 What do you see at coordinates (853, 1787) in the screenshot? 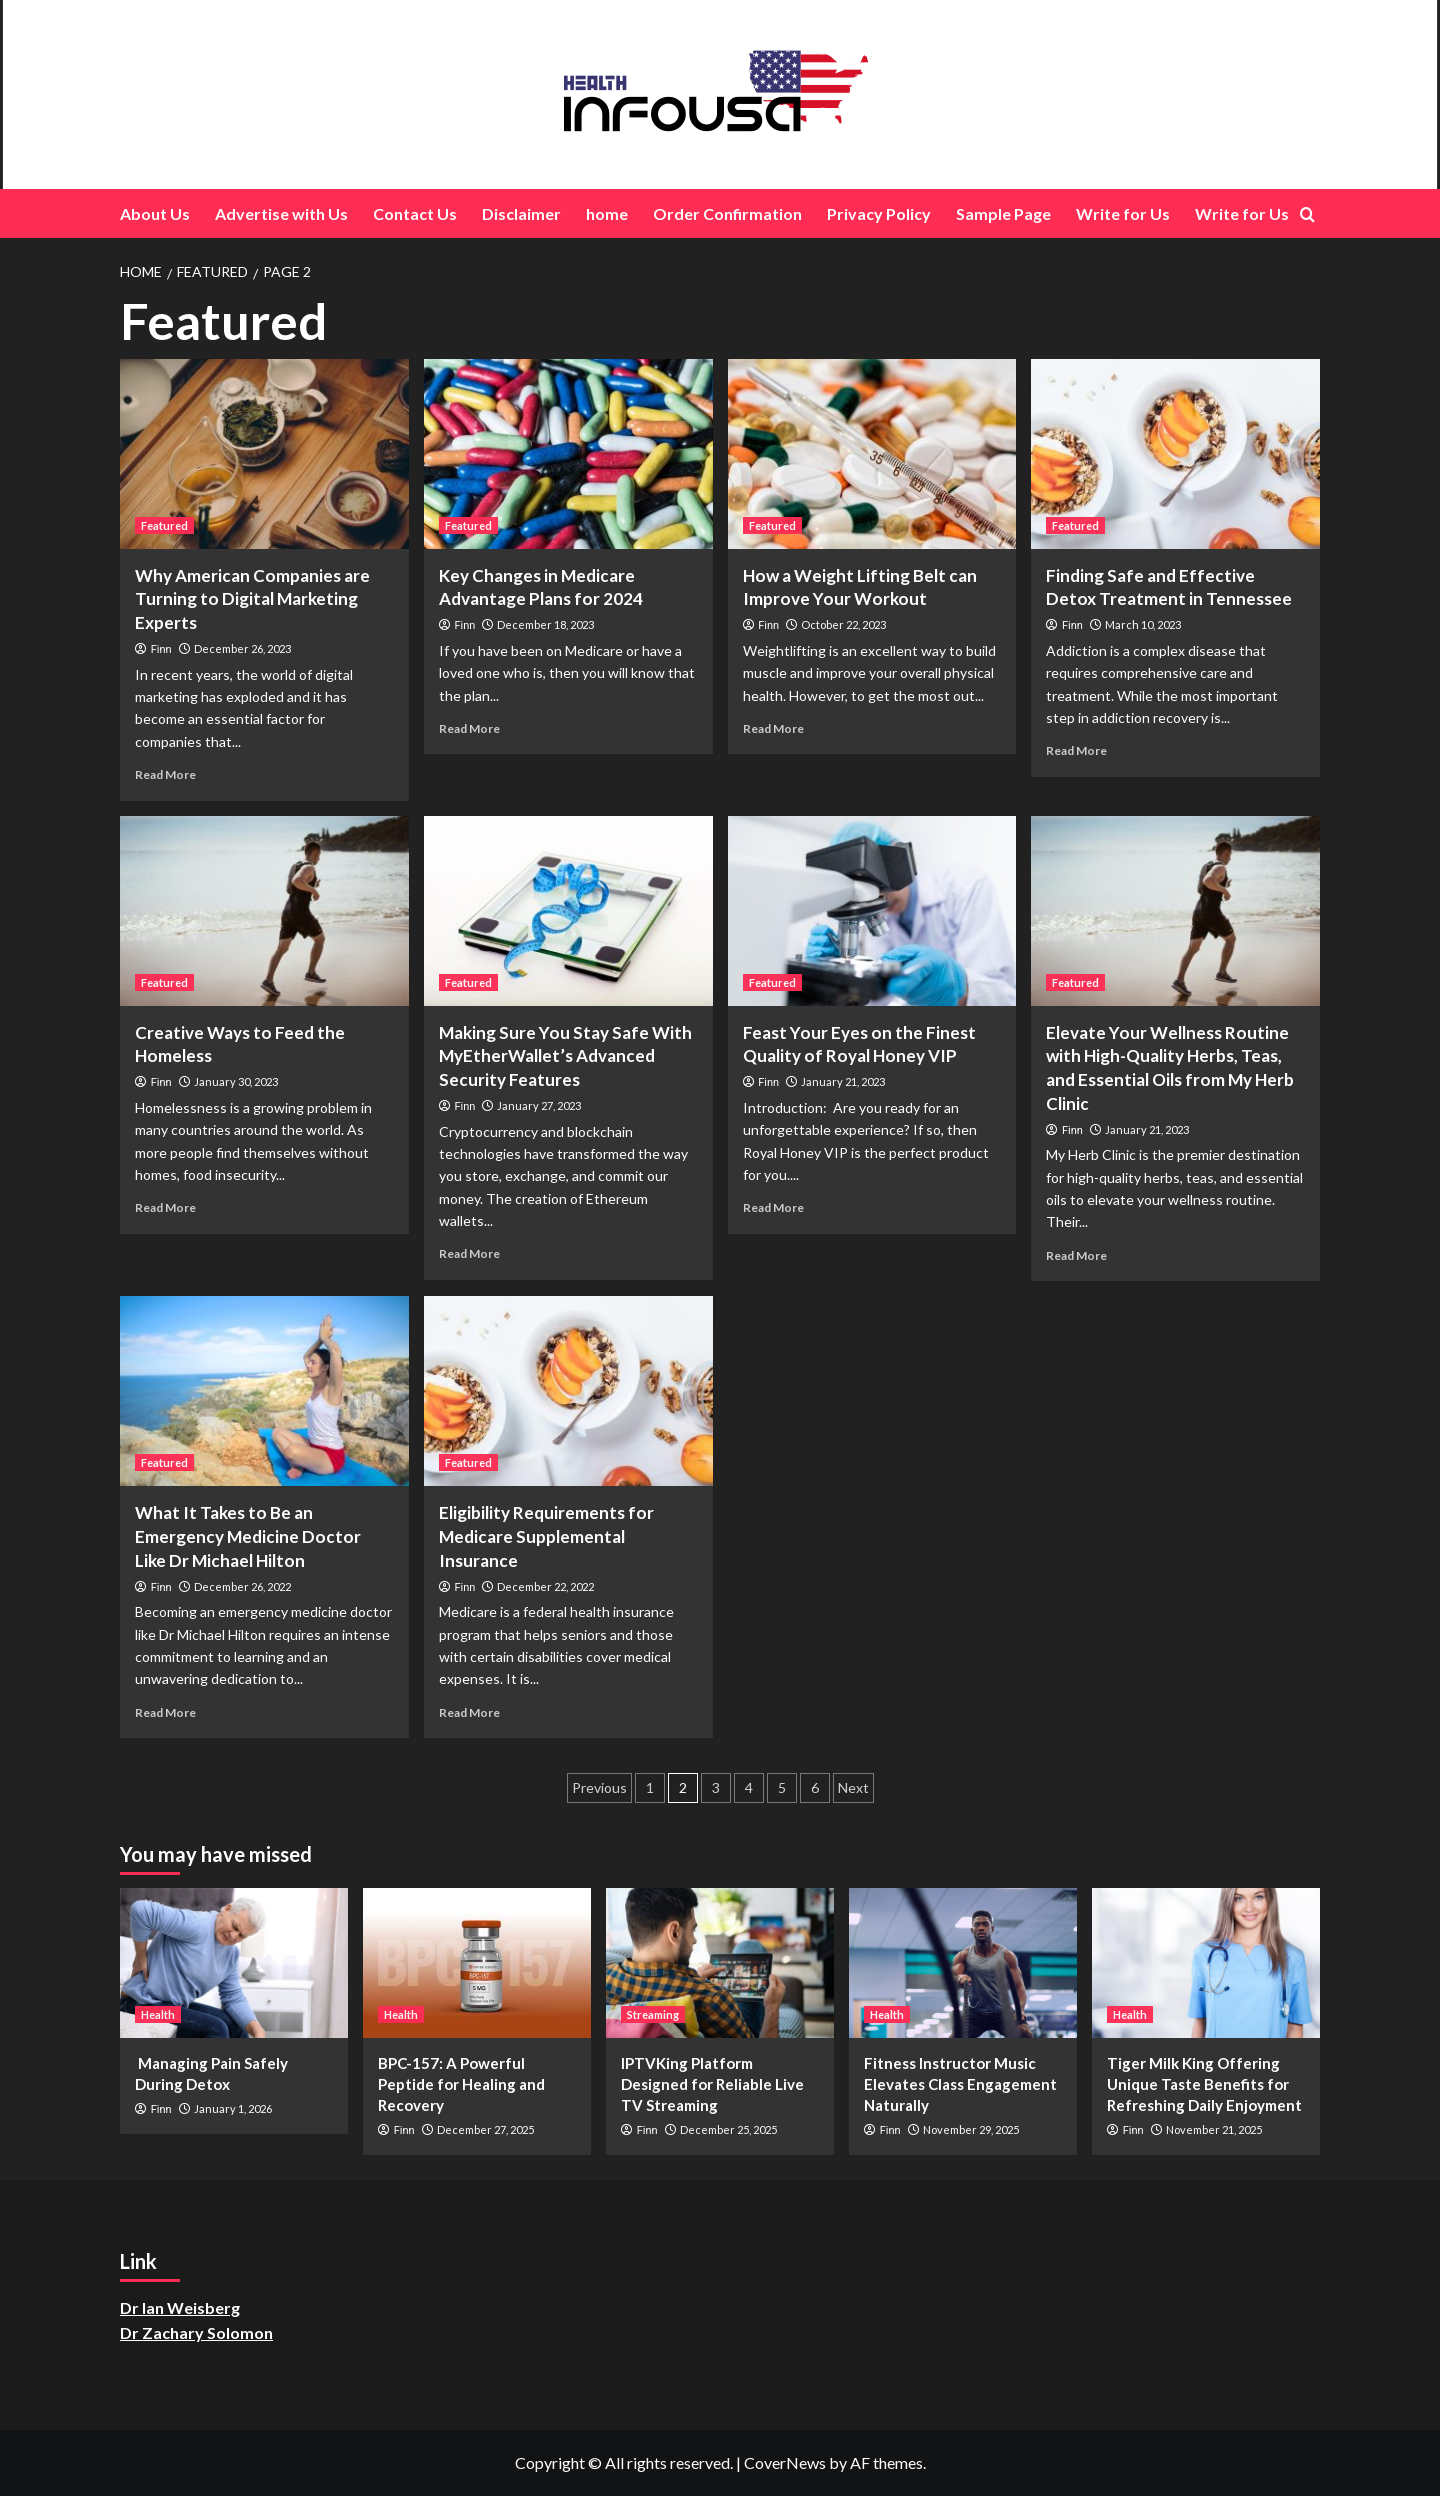
I see `Next` at bounding box center [853, 1787].